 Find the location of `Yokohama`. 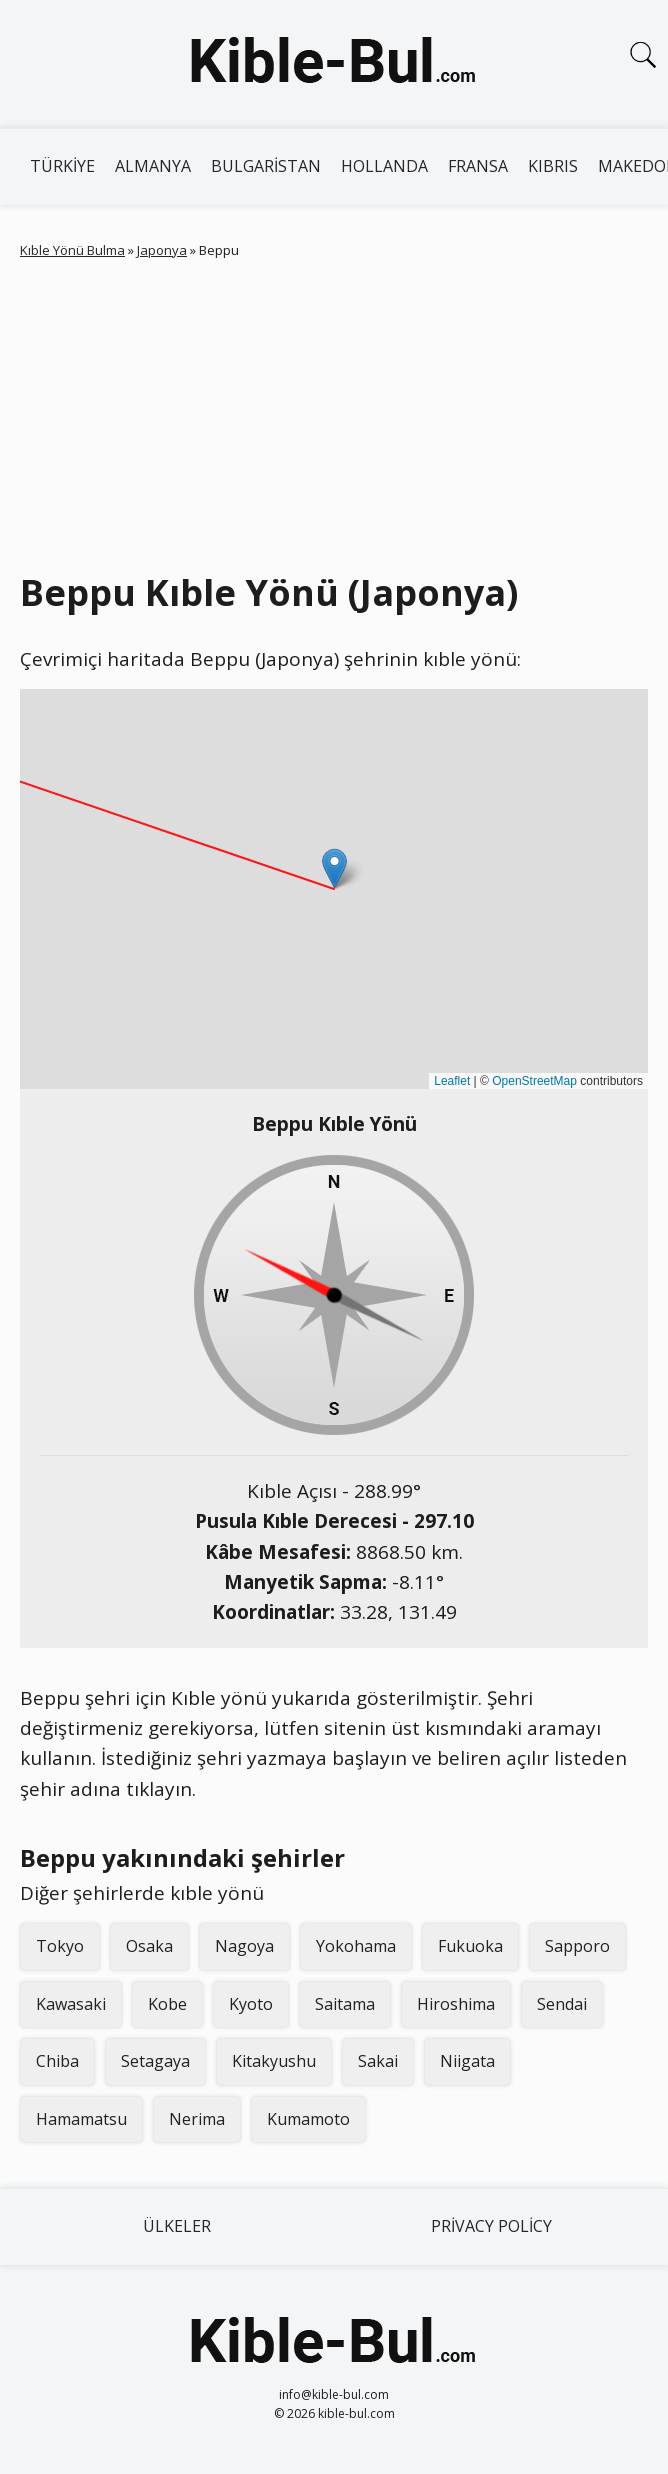

Yokohama is located at coordinates (356, 1946).